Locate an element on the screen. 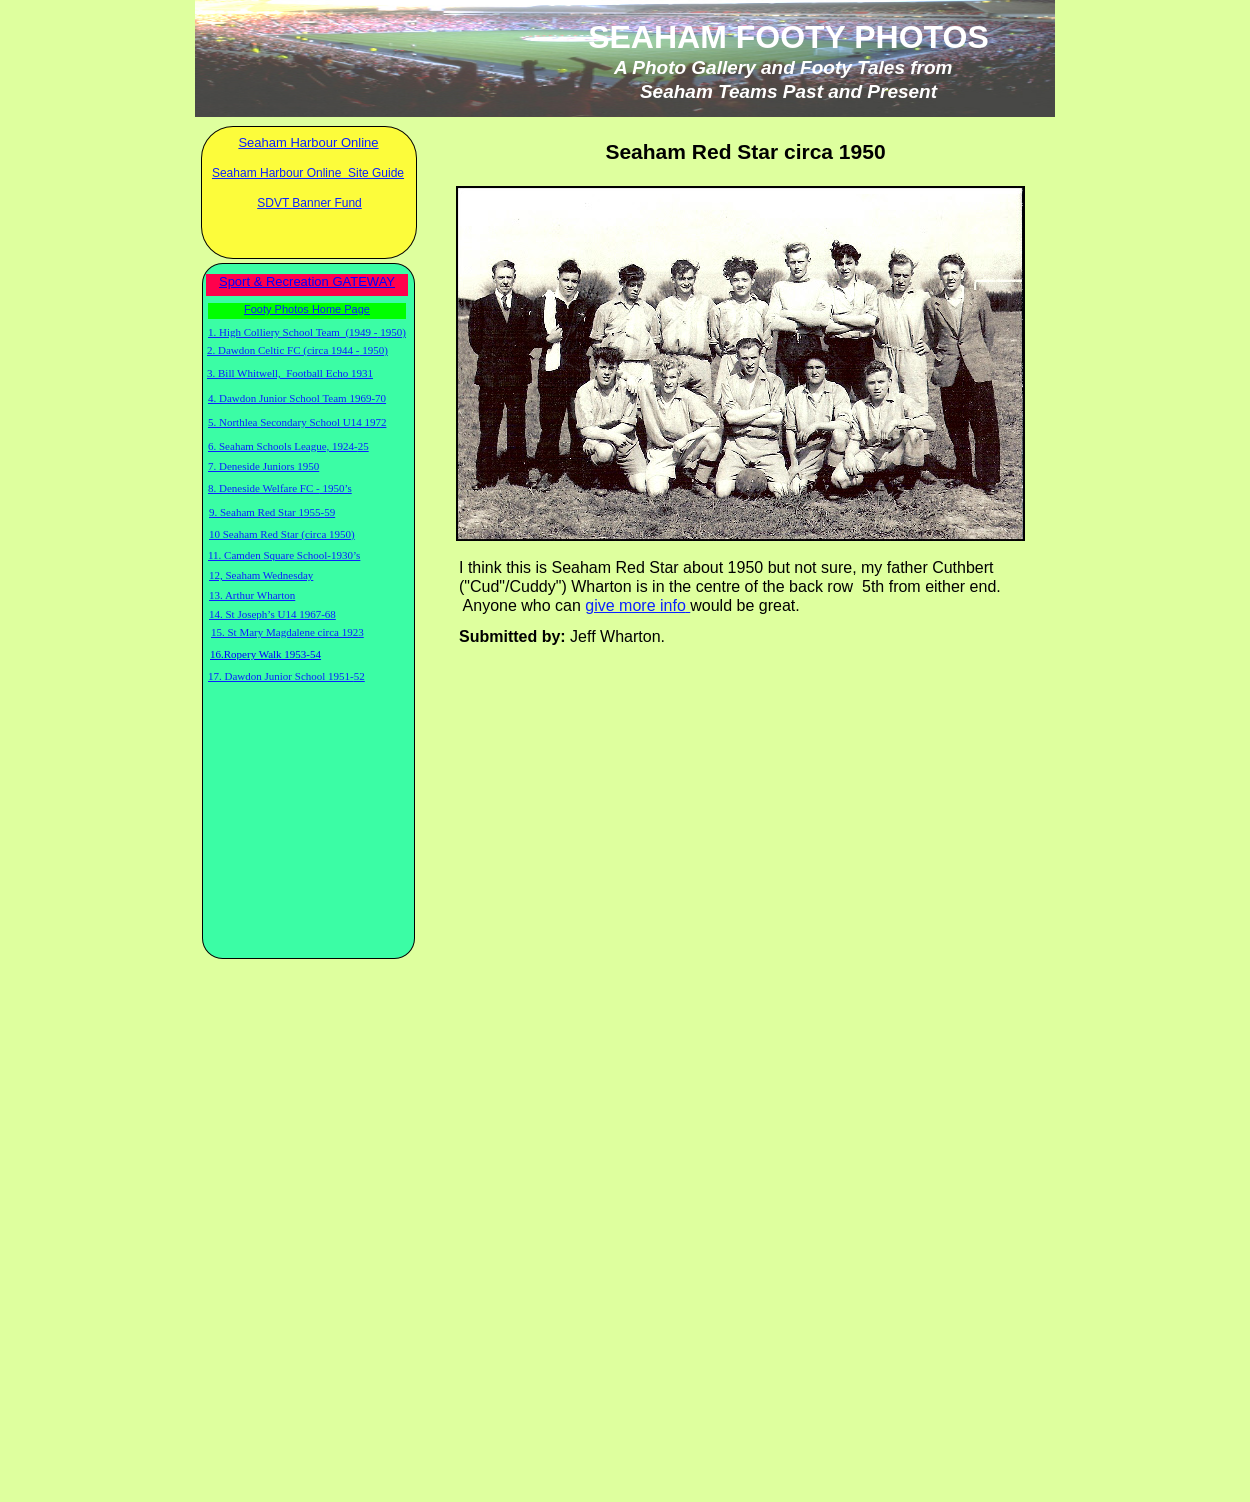  3. Bill Whitwell, Football Echo 1931 is located at coordinates (290, 373).